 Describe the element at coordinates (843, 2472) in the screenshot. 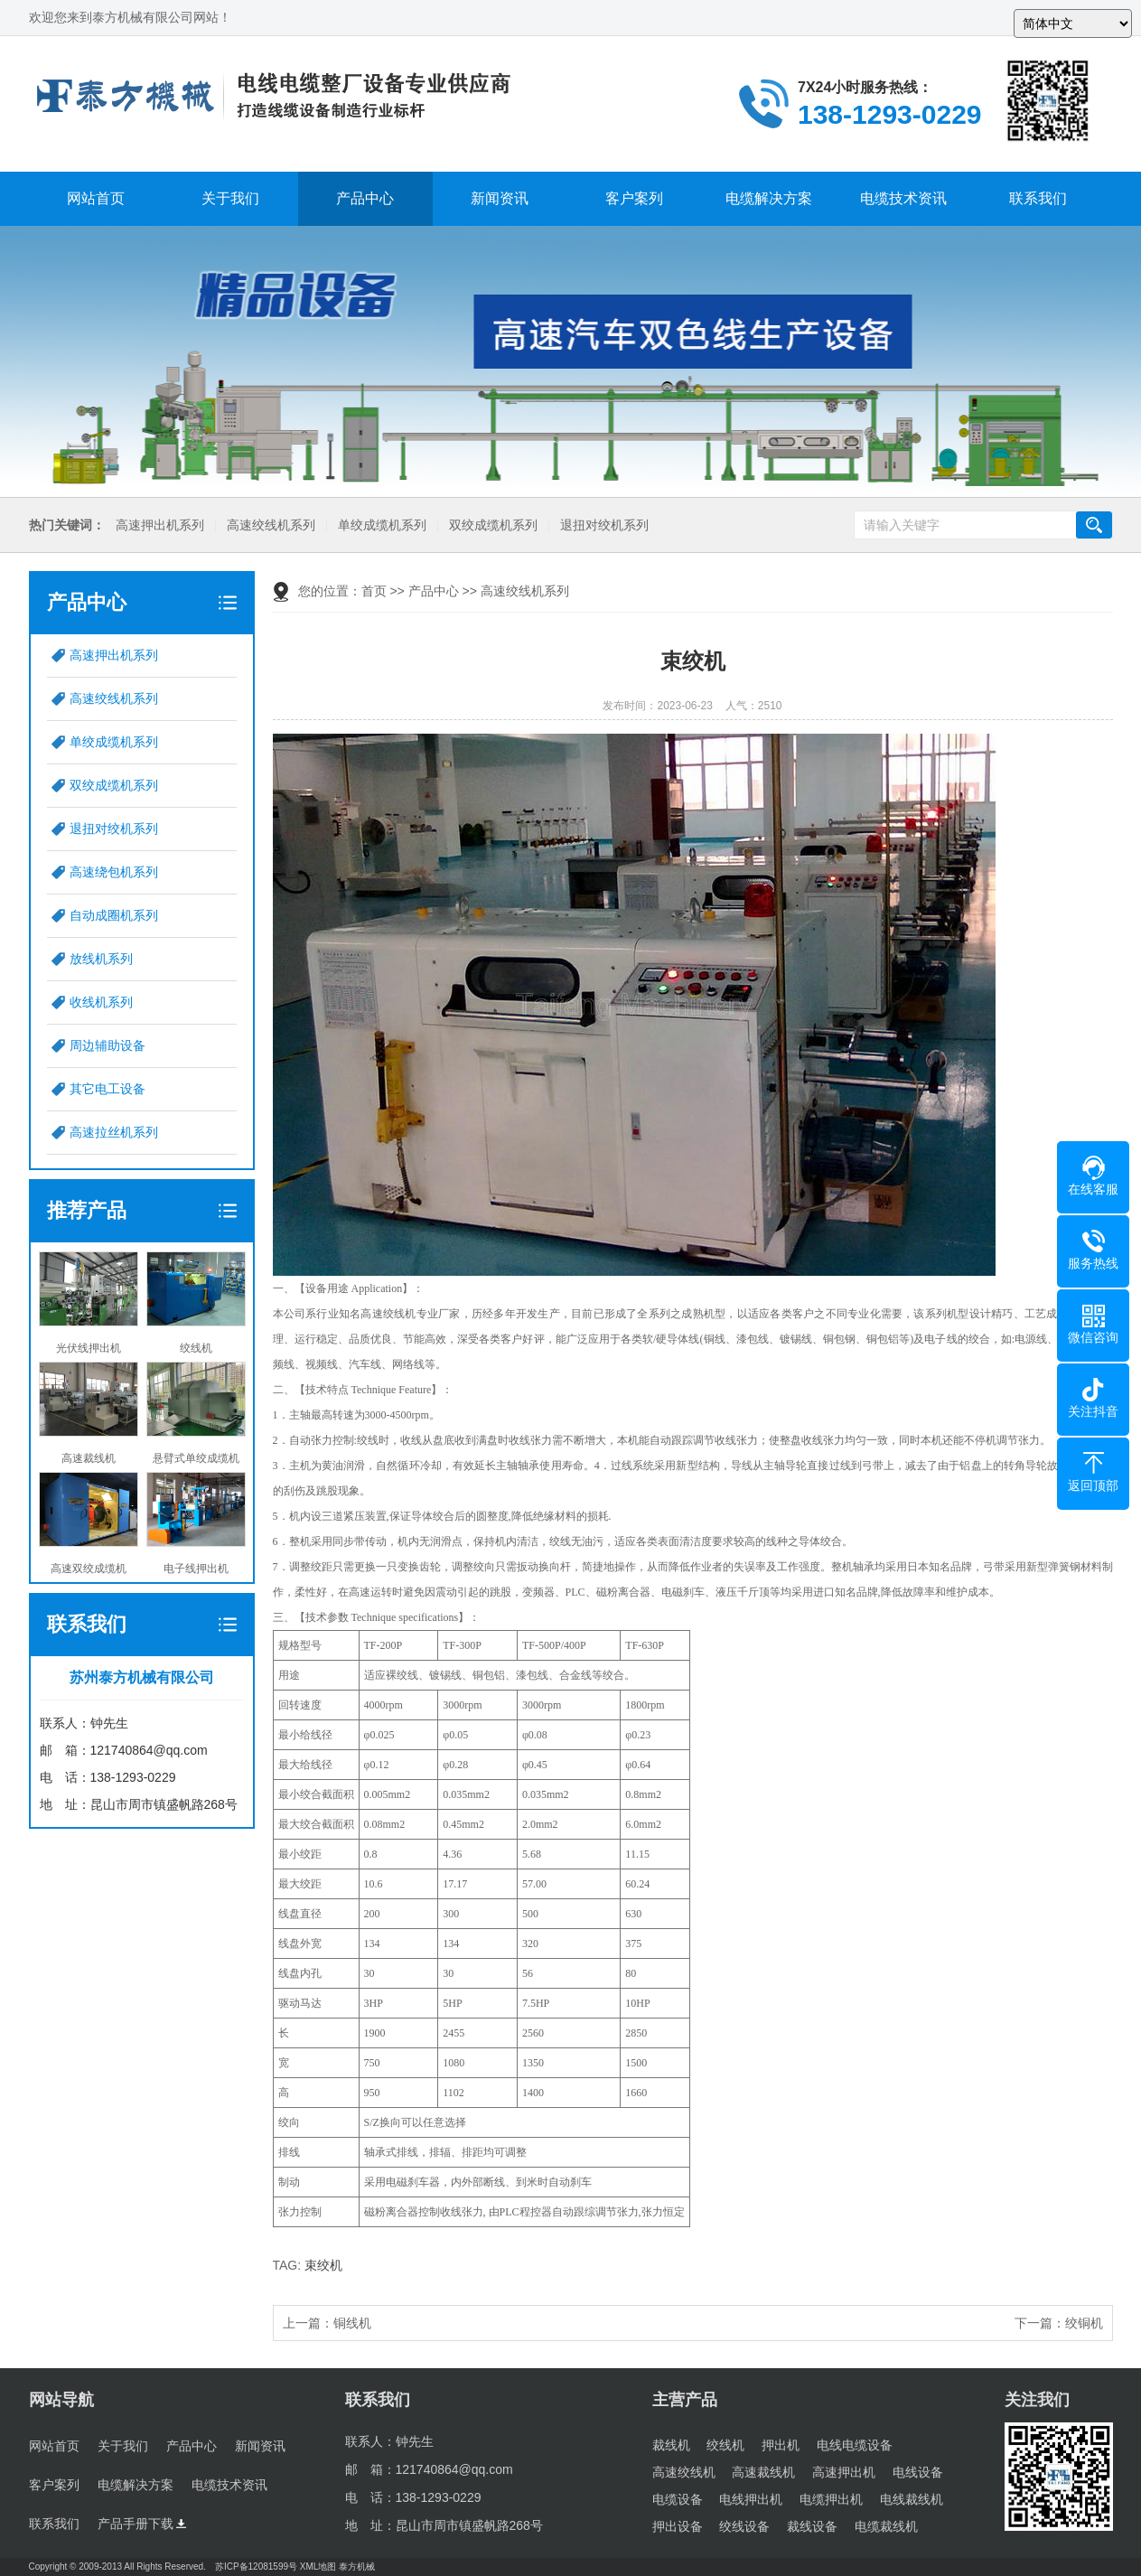

I see `高速押出机` at that location.